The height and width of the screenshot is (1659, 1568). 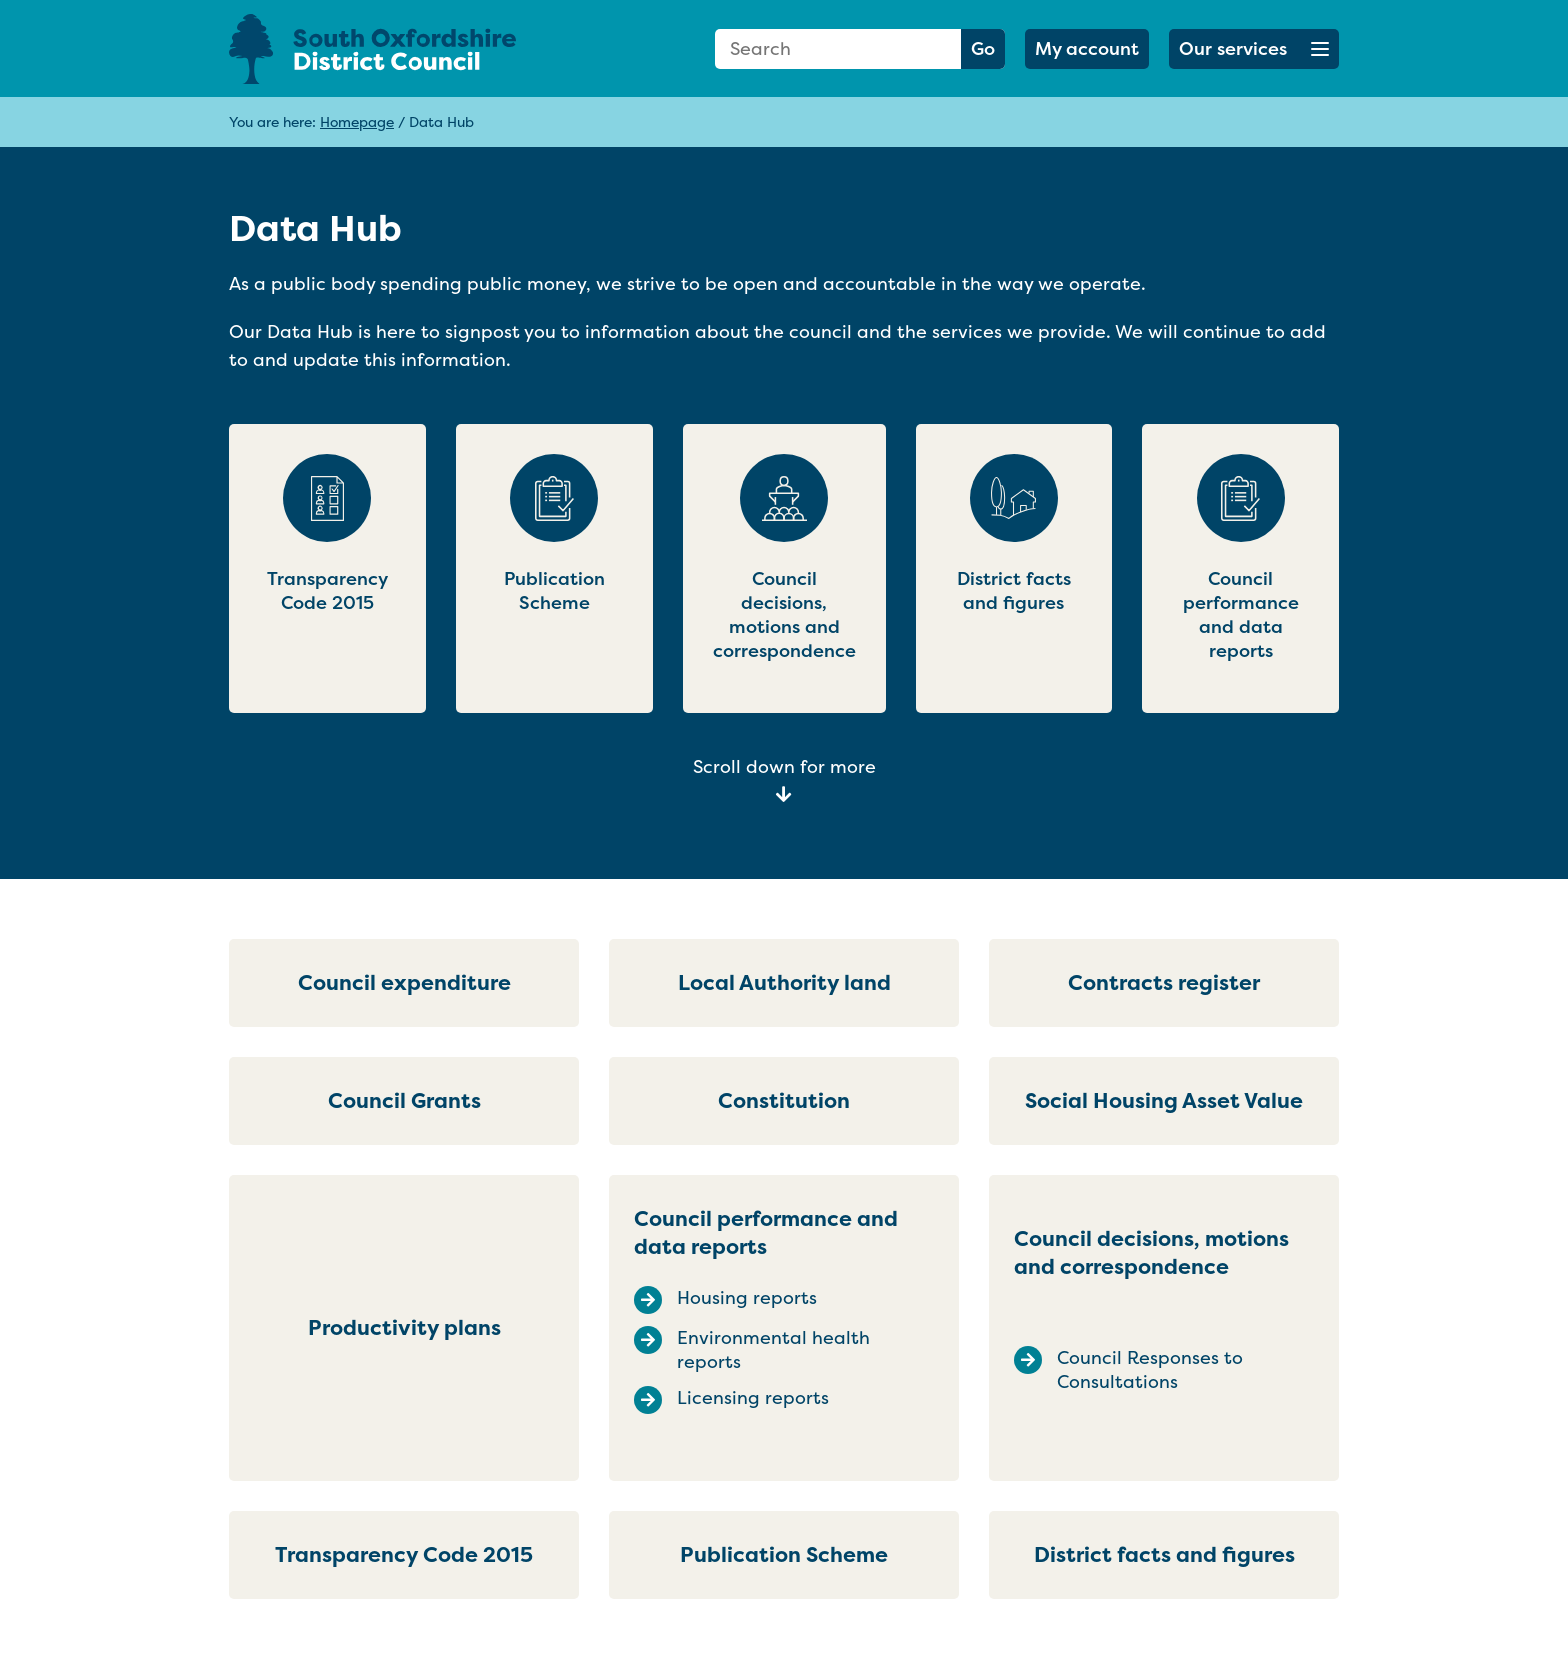 What do you see at coordinates (983, 48) in the screenshot?
I see `Go` at bounding box center [983, 48].